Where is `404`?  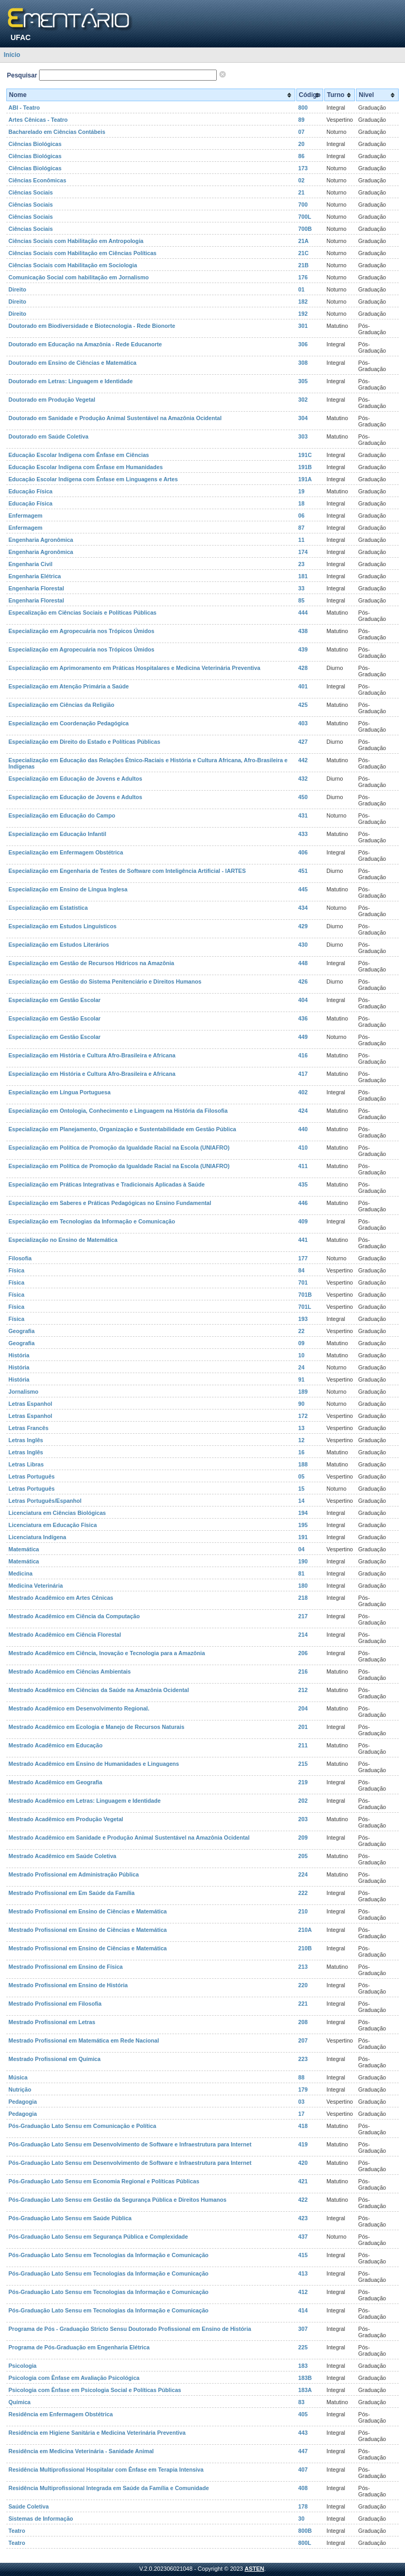 404 is located at coordinates (303, 1000).